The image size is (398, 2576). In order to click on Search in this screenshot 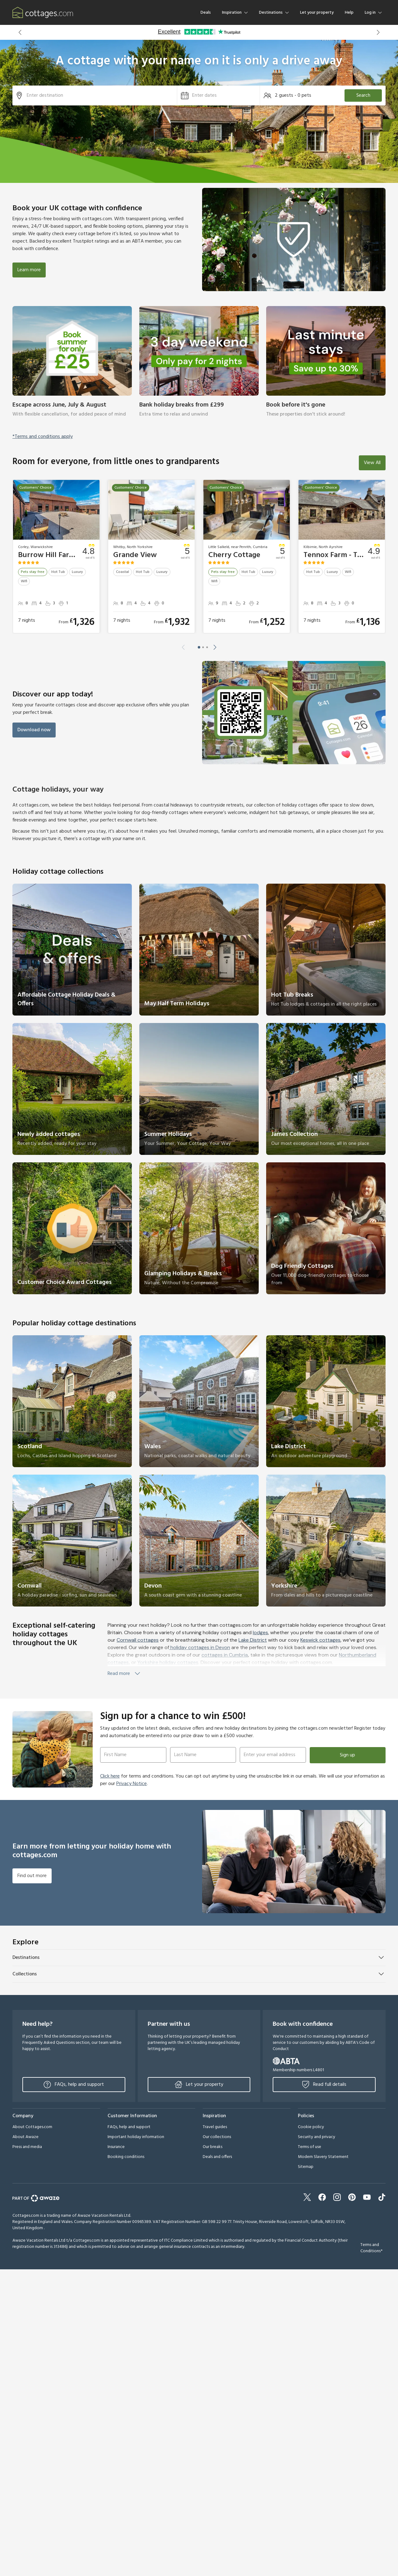, I will do `click(363, 95)`.